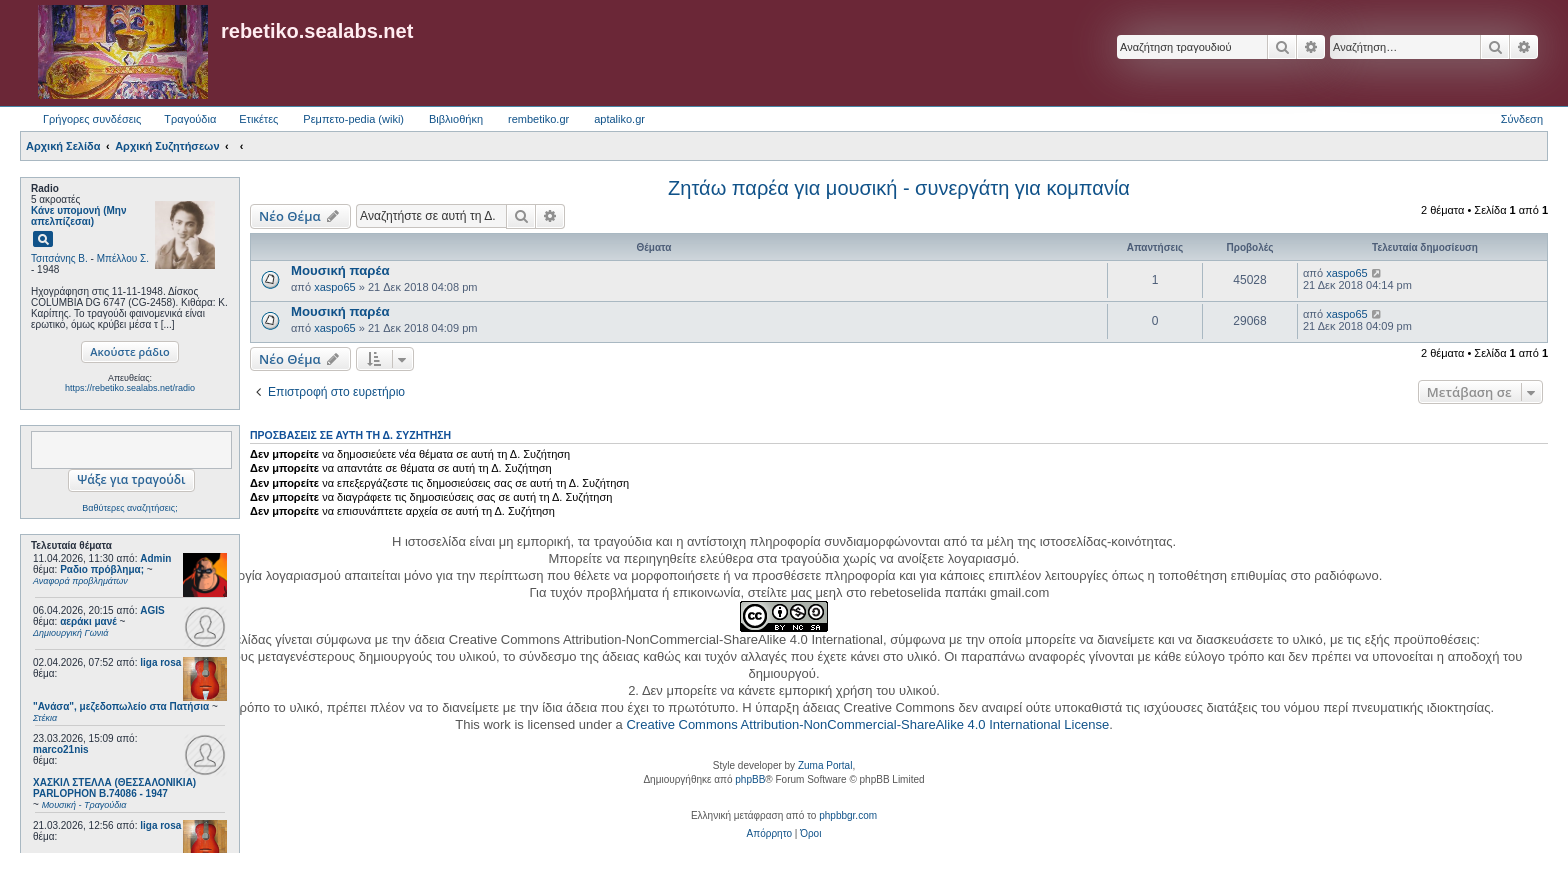 This screenshot has height=873, width=1568. Describe the element at coordinates (825, 765) in the screenshot. I see `Zuma Portal` at that location.